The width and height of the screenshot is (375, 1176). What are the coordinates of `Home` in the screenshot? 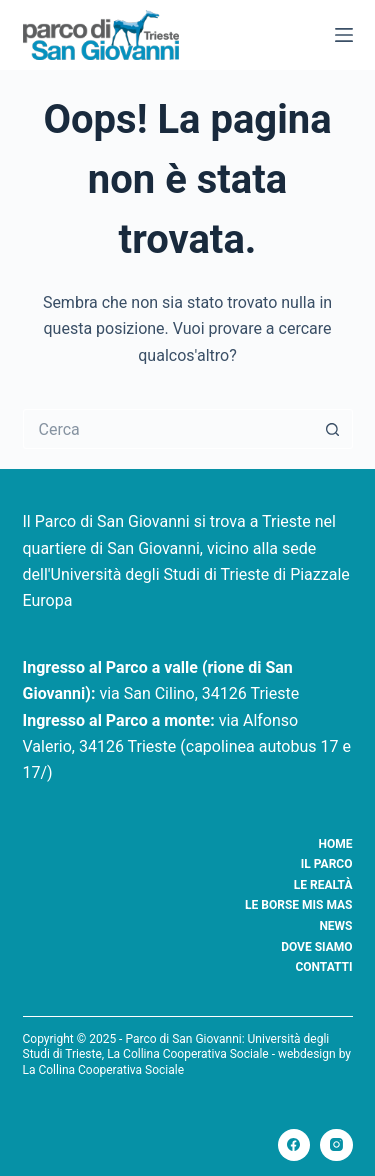 It's located at (335, 844).